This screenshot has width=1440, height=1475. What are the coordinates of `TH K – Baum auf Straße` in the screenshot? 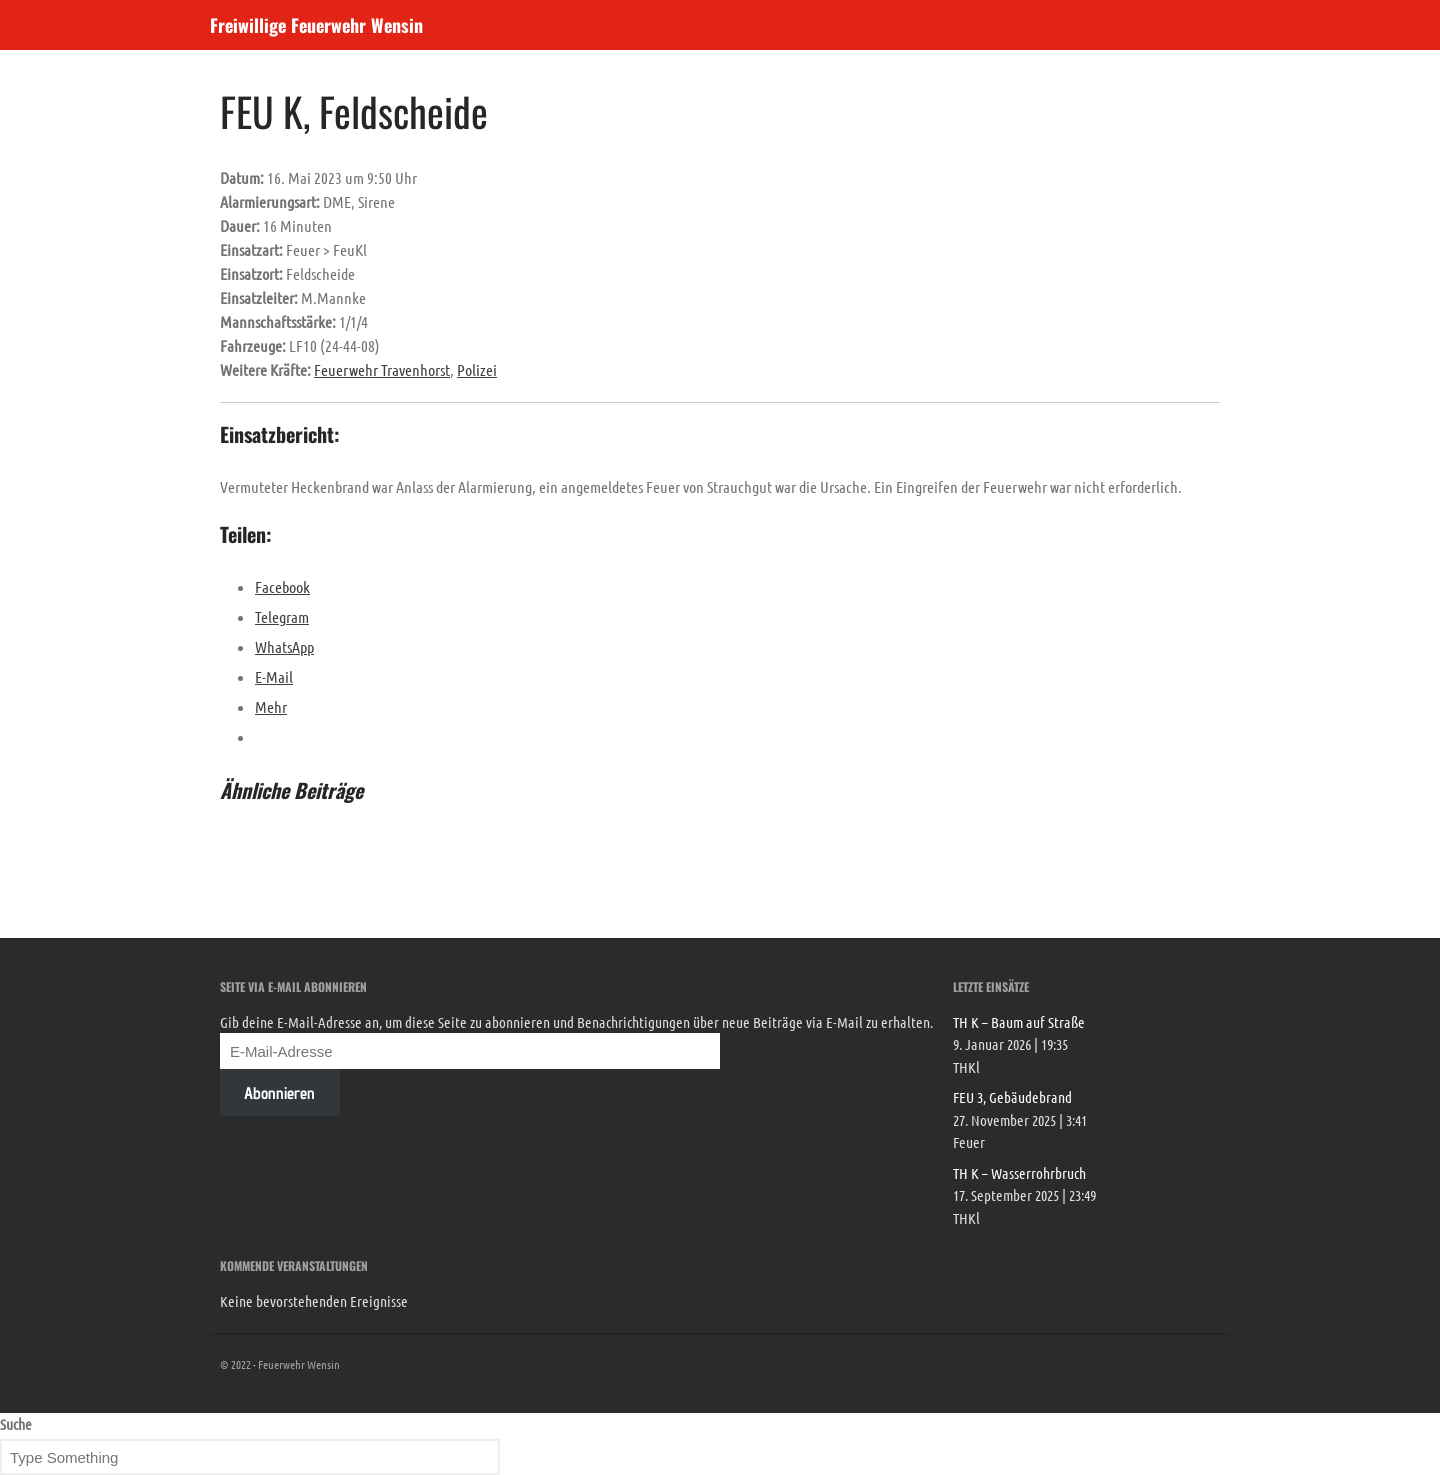 It's located at (1019, 1022).